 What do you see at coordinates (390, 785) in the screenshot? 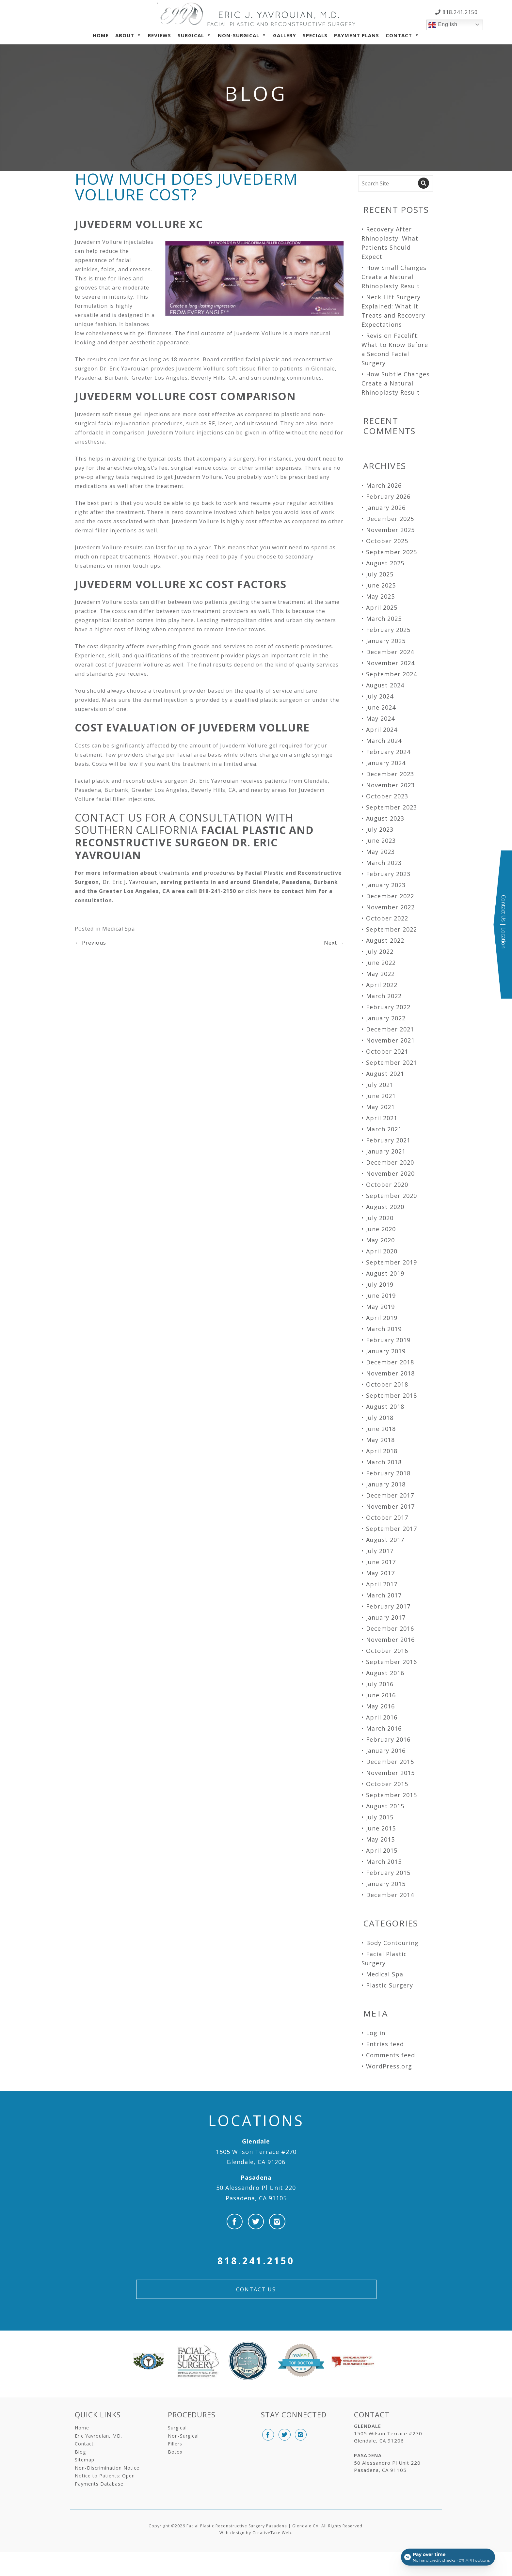
I see `November 2023` at bounding box center [390, 785].